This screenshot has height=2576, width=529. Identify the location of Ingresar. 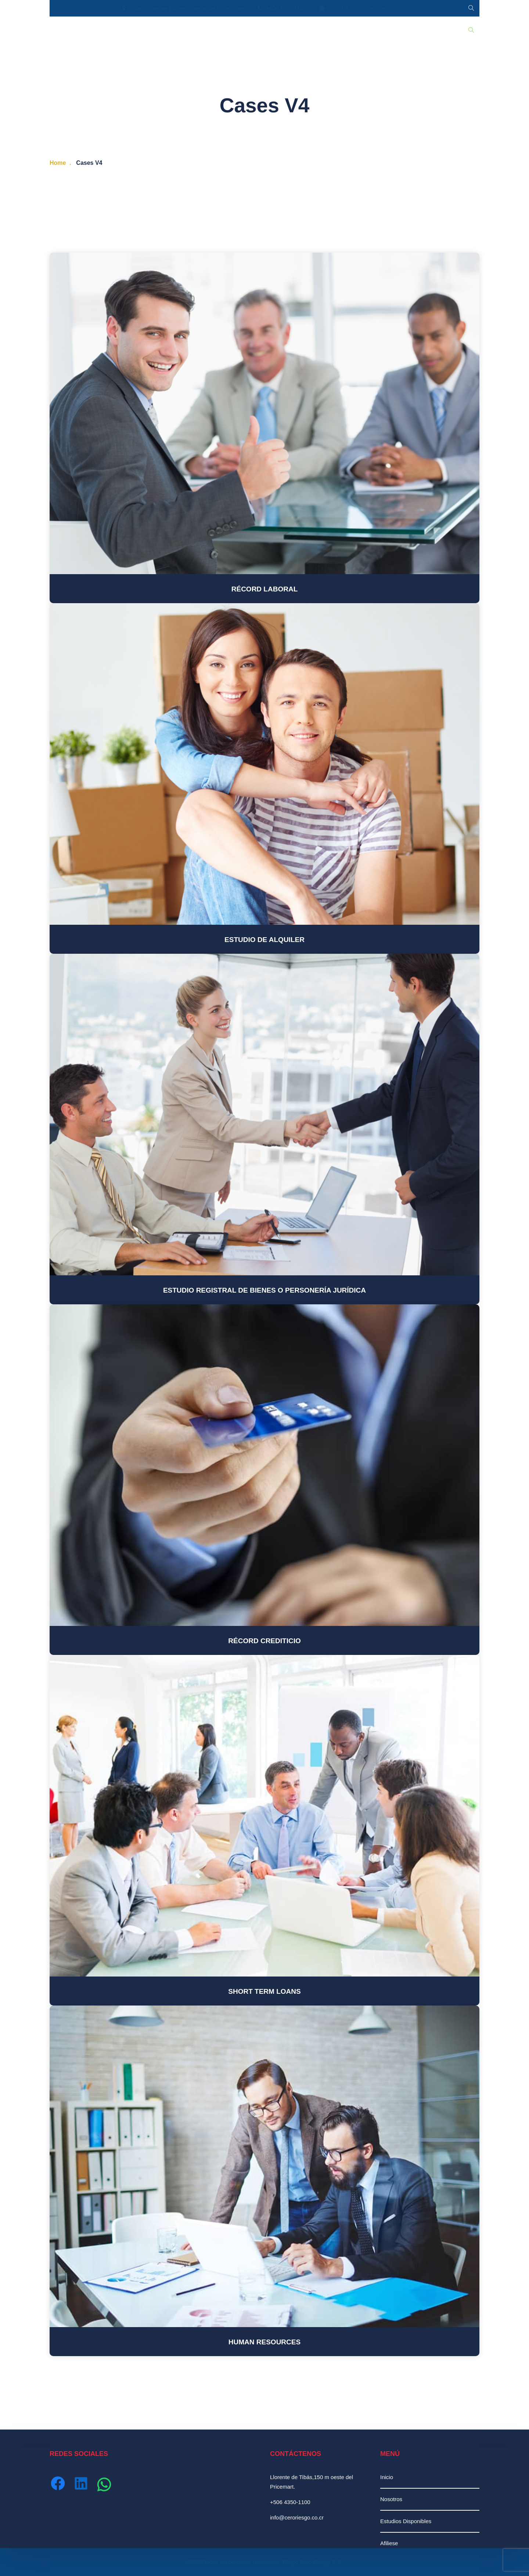
(319, 30).